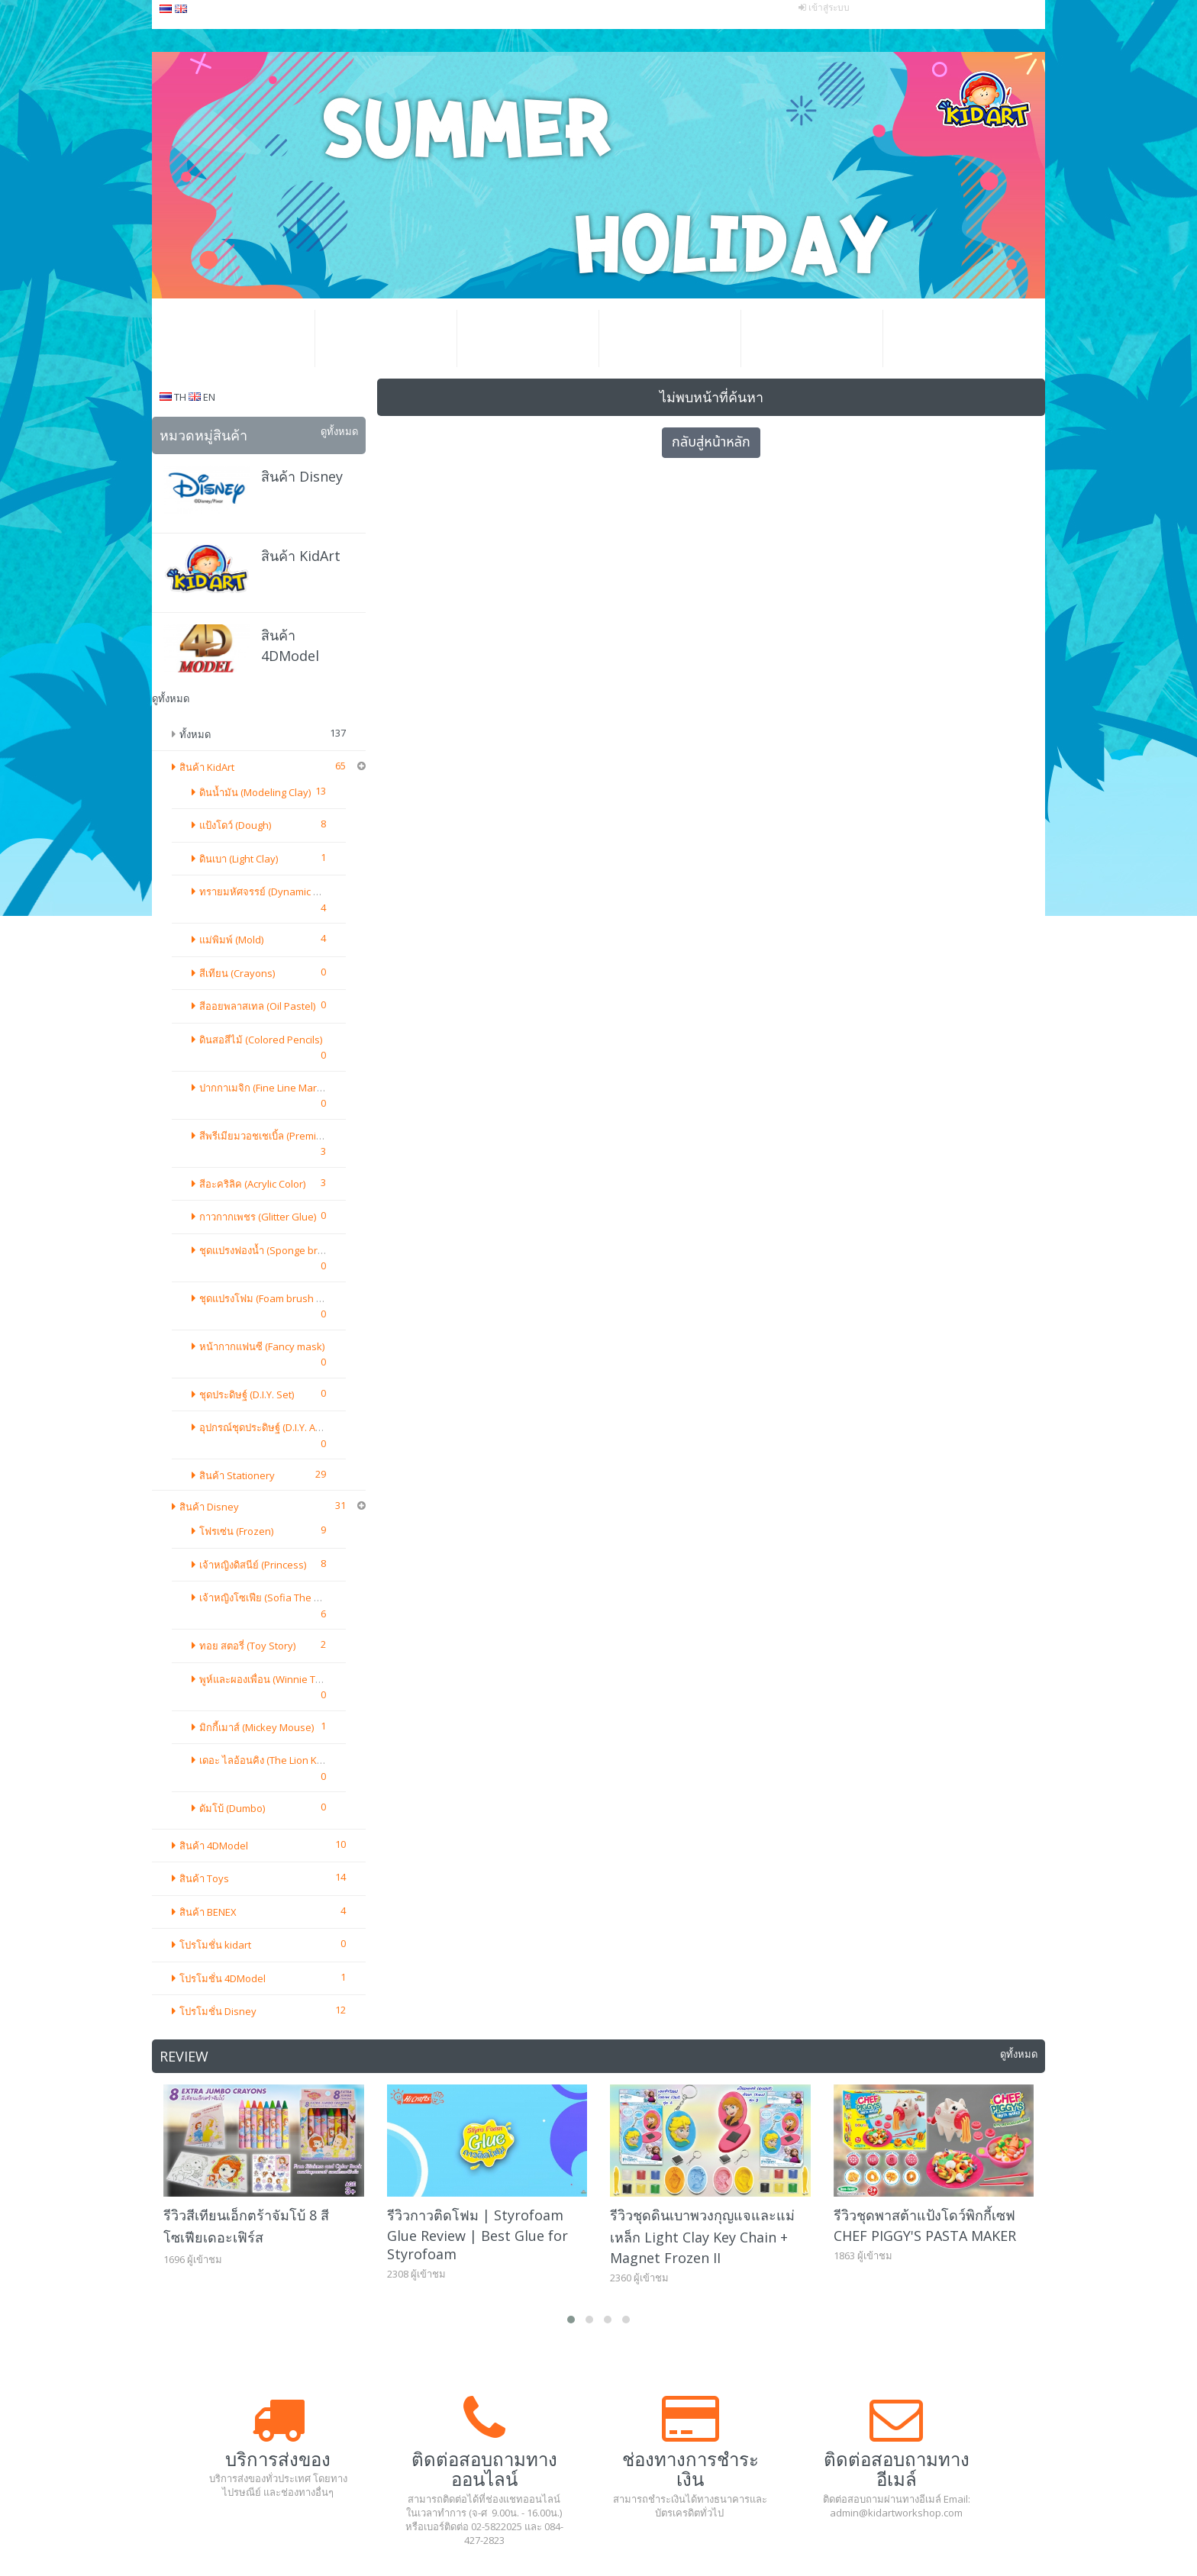  What do you see at coordinates (477, 1304) in the screenshot?
I see `รีวิวกาวติดโฟม | Styrofoam Glue Review | Best Glue for Styrofoam` at bounding box center [477, 1304].